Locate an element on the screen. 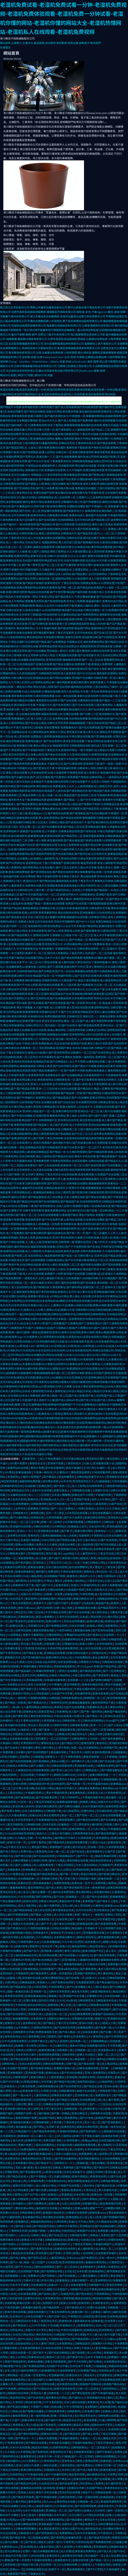 This screenshot has height=2576, width=128. 国产高清在线视频 is located at coordinates (71, 818).